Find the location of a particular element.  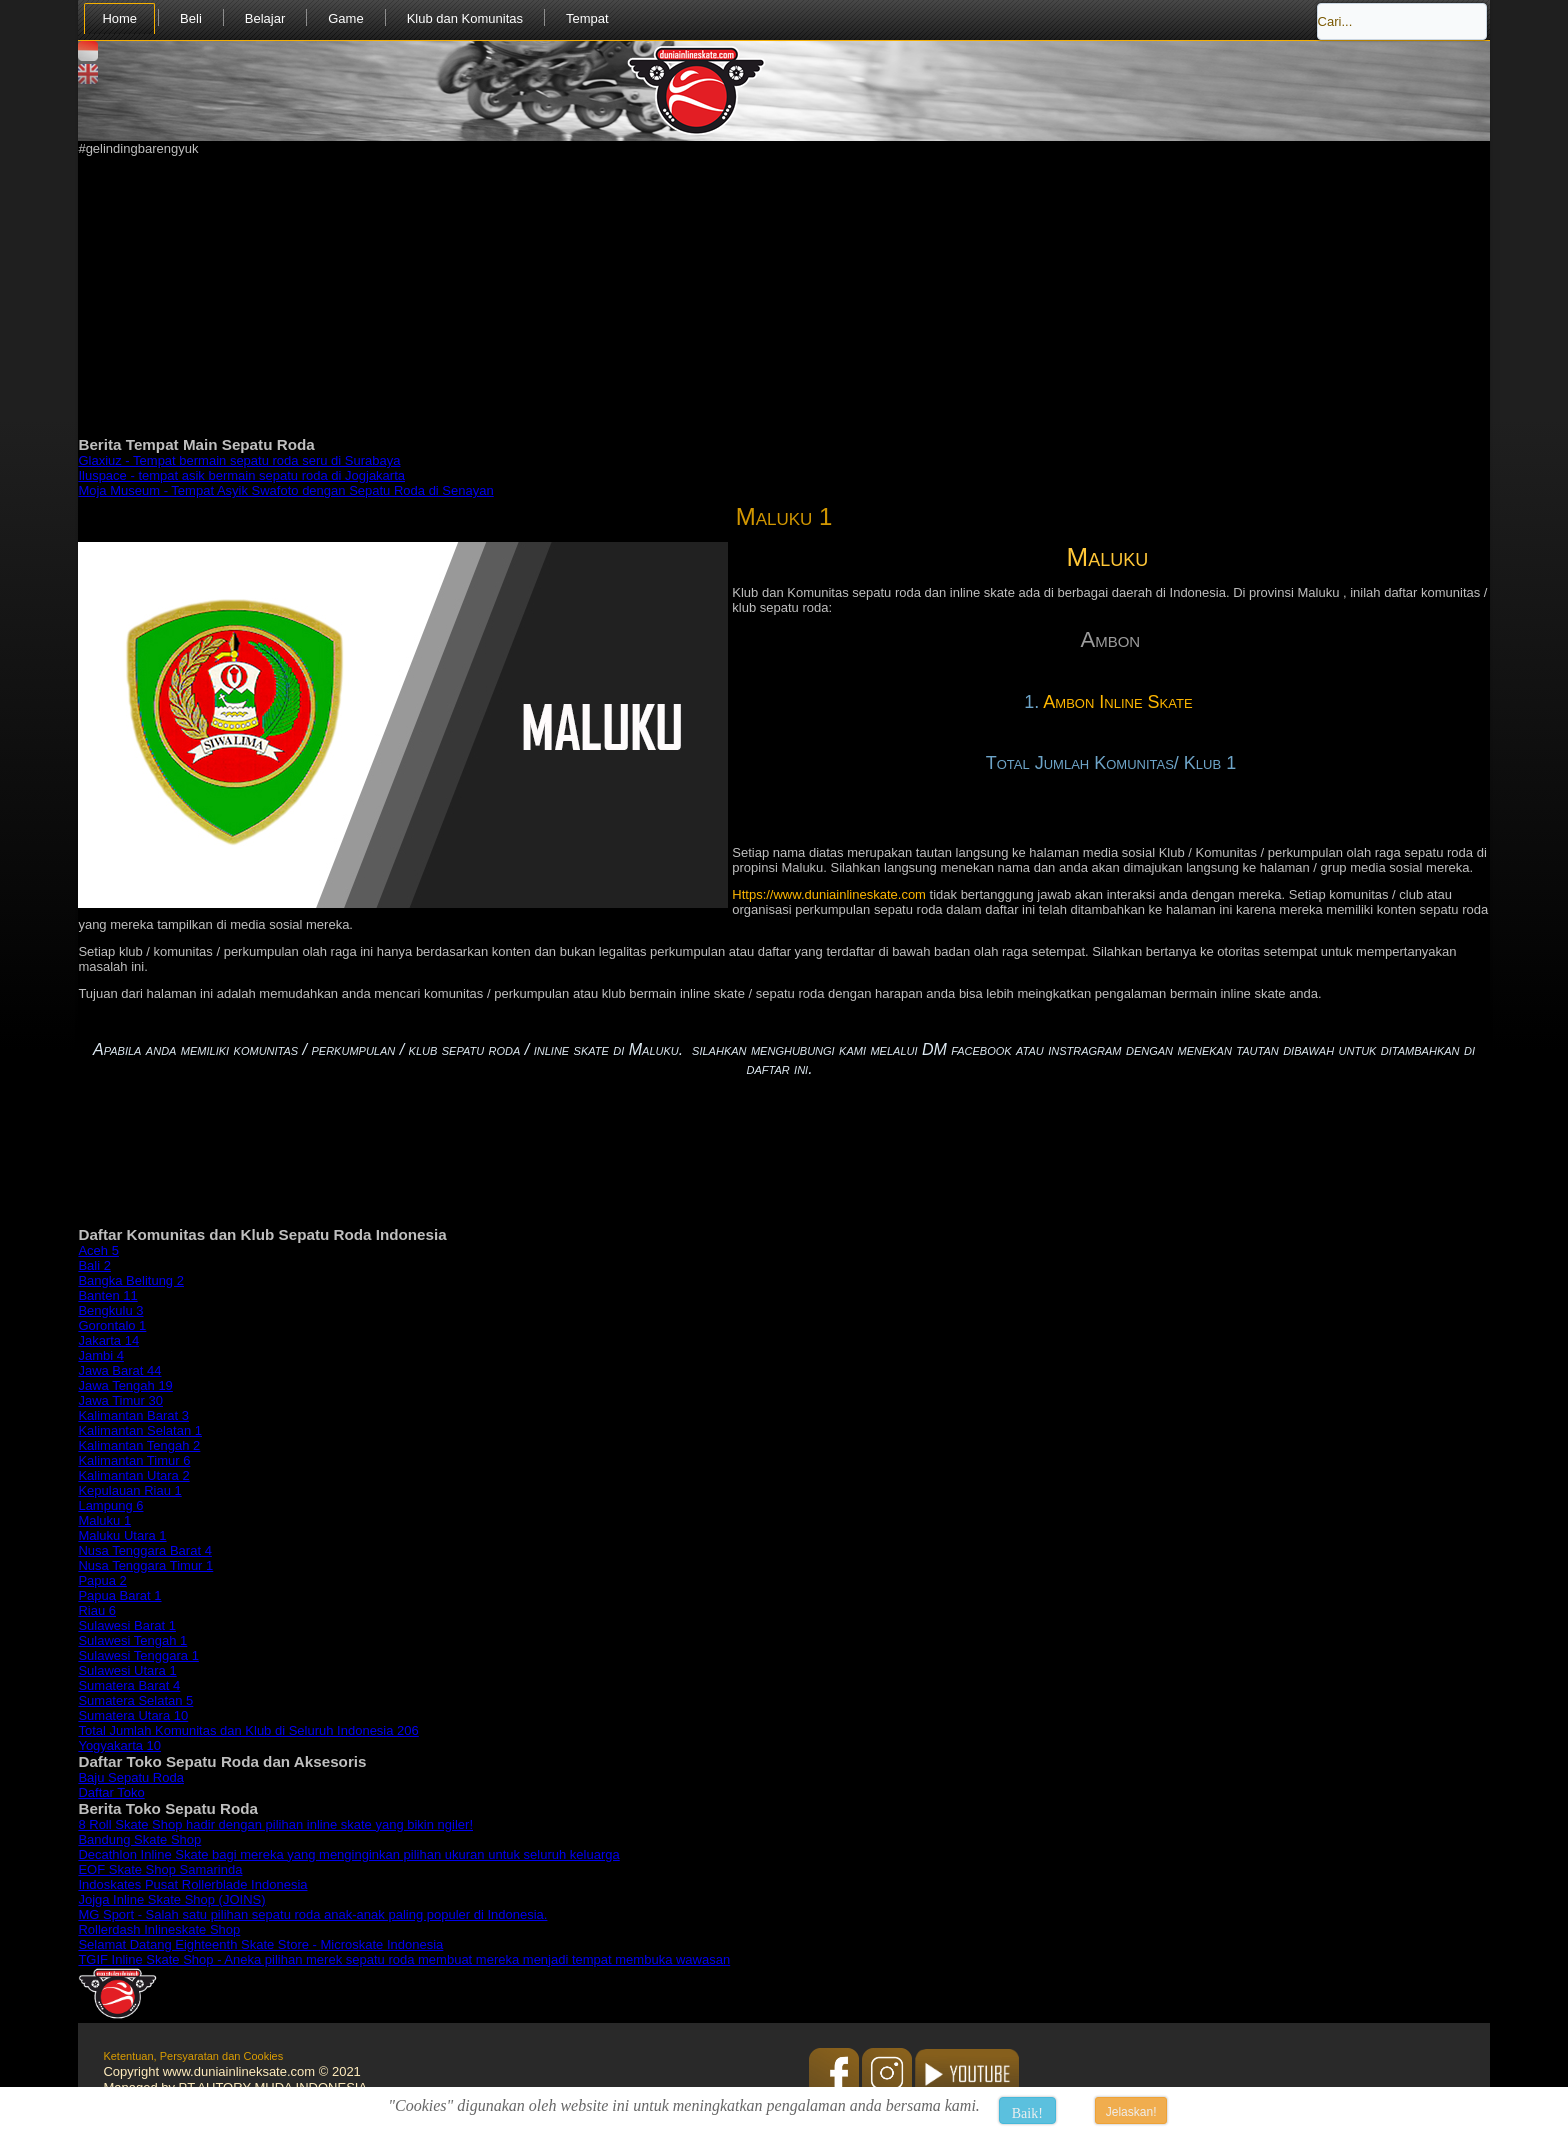

Ketentuan, Persyaratan dan Cookies is located at coordinates (193, 2056).